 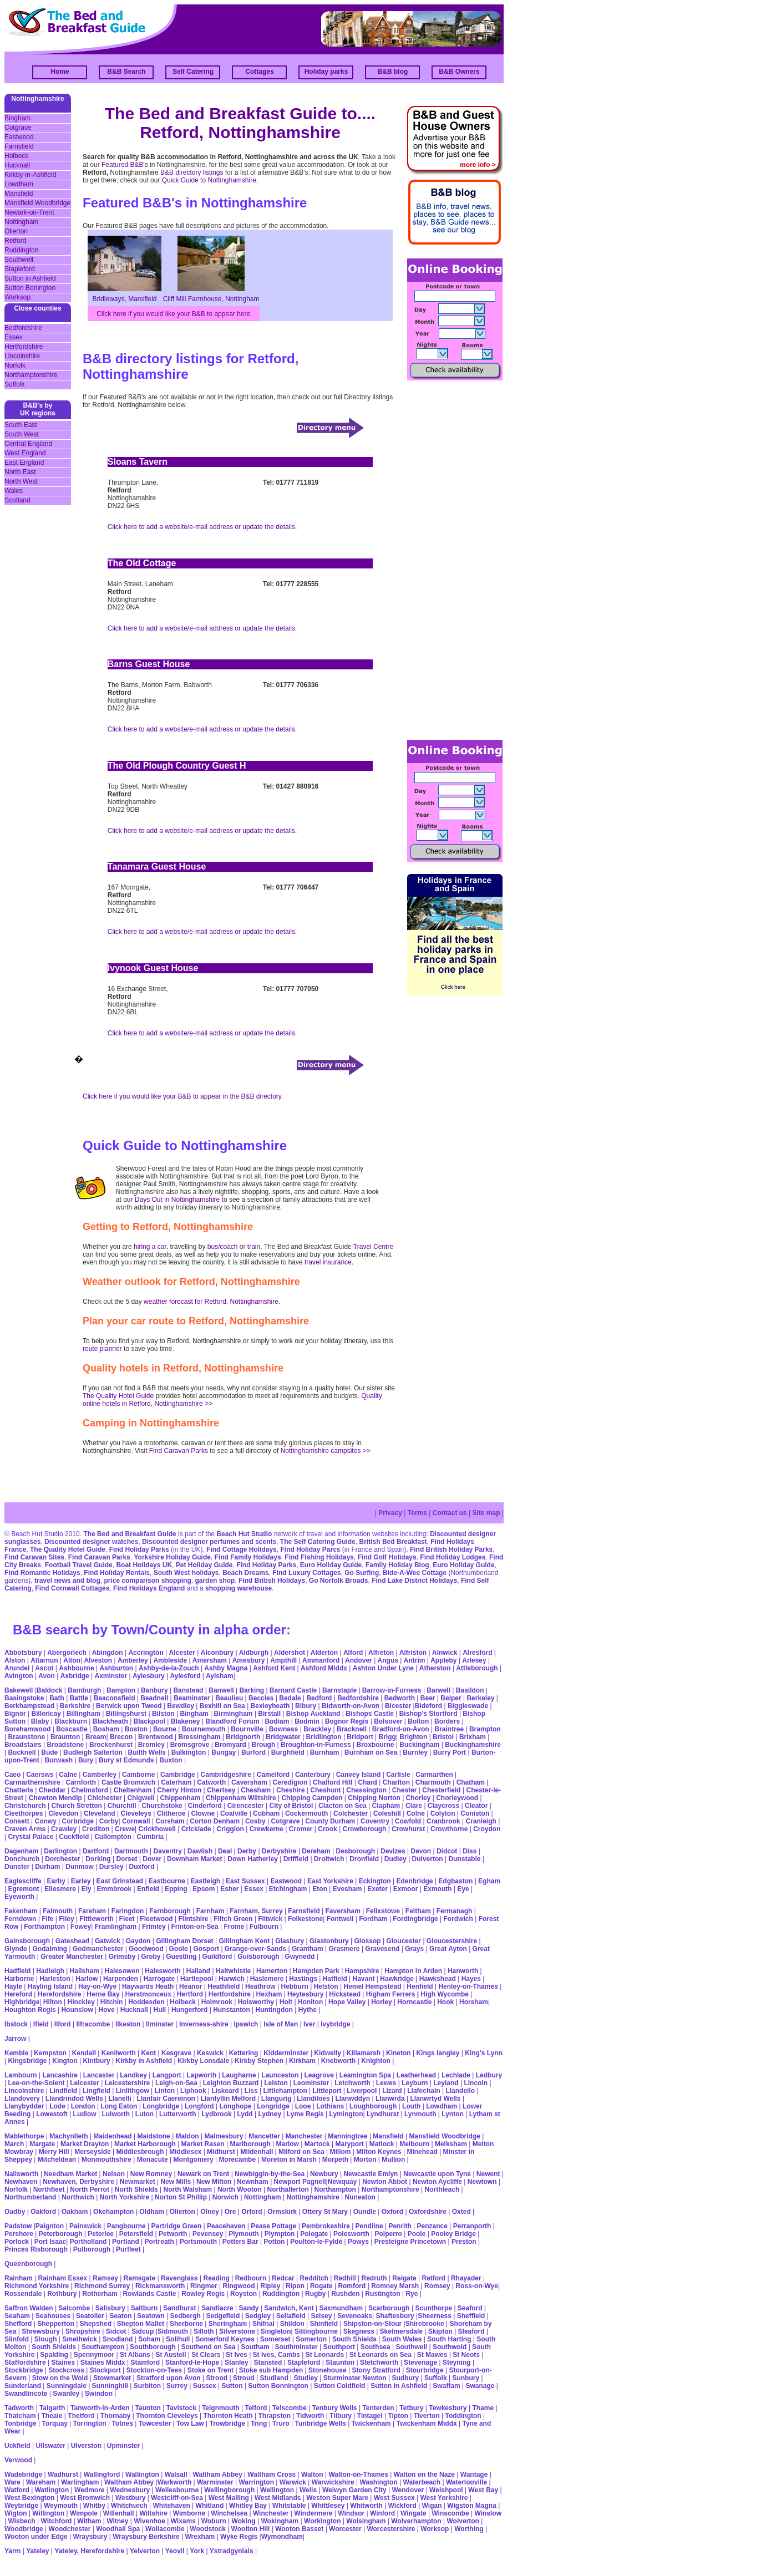 What do you see at coordinates (178, 1949) in the screenshot?
I see `Goole` at bounding box center [178, 1949].